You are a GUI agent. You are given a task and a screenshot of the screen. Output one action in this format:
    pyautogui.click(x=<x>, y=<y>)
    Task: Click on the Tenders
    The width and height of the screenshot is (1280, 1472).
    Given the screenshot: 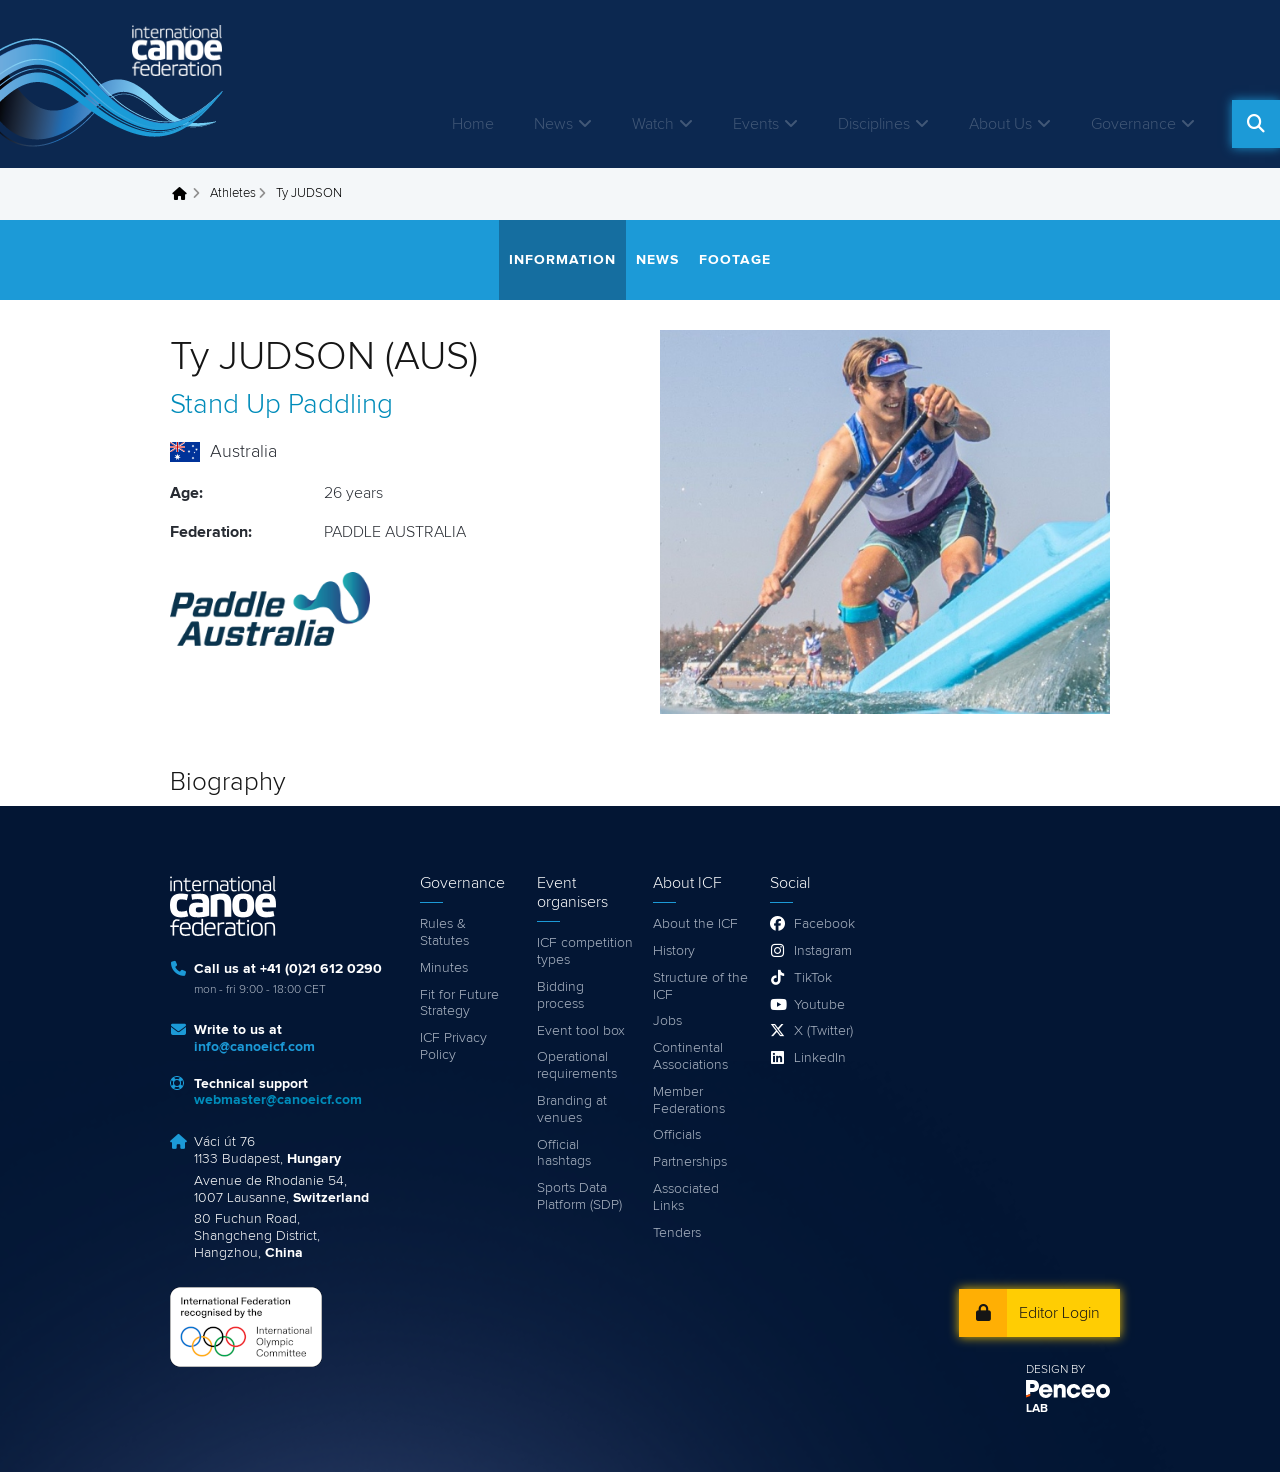 What is the action you would take?
    pyautogui.click(x=677, y=1233)
    